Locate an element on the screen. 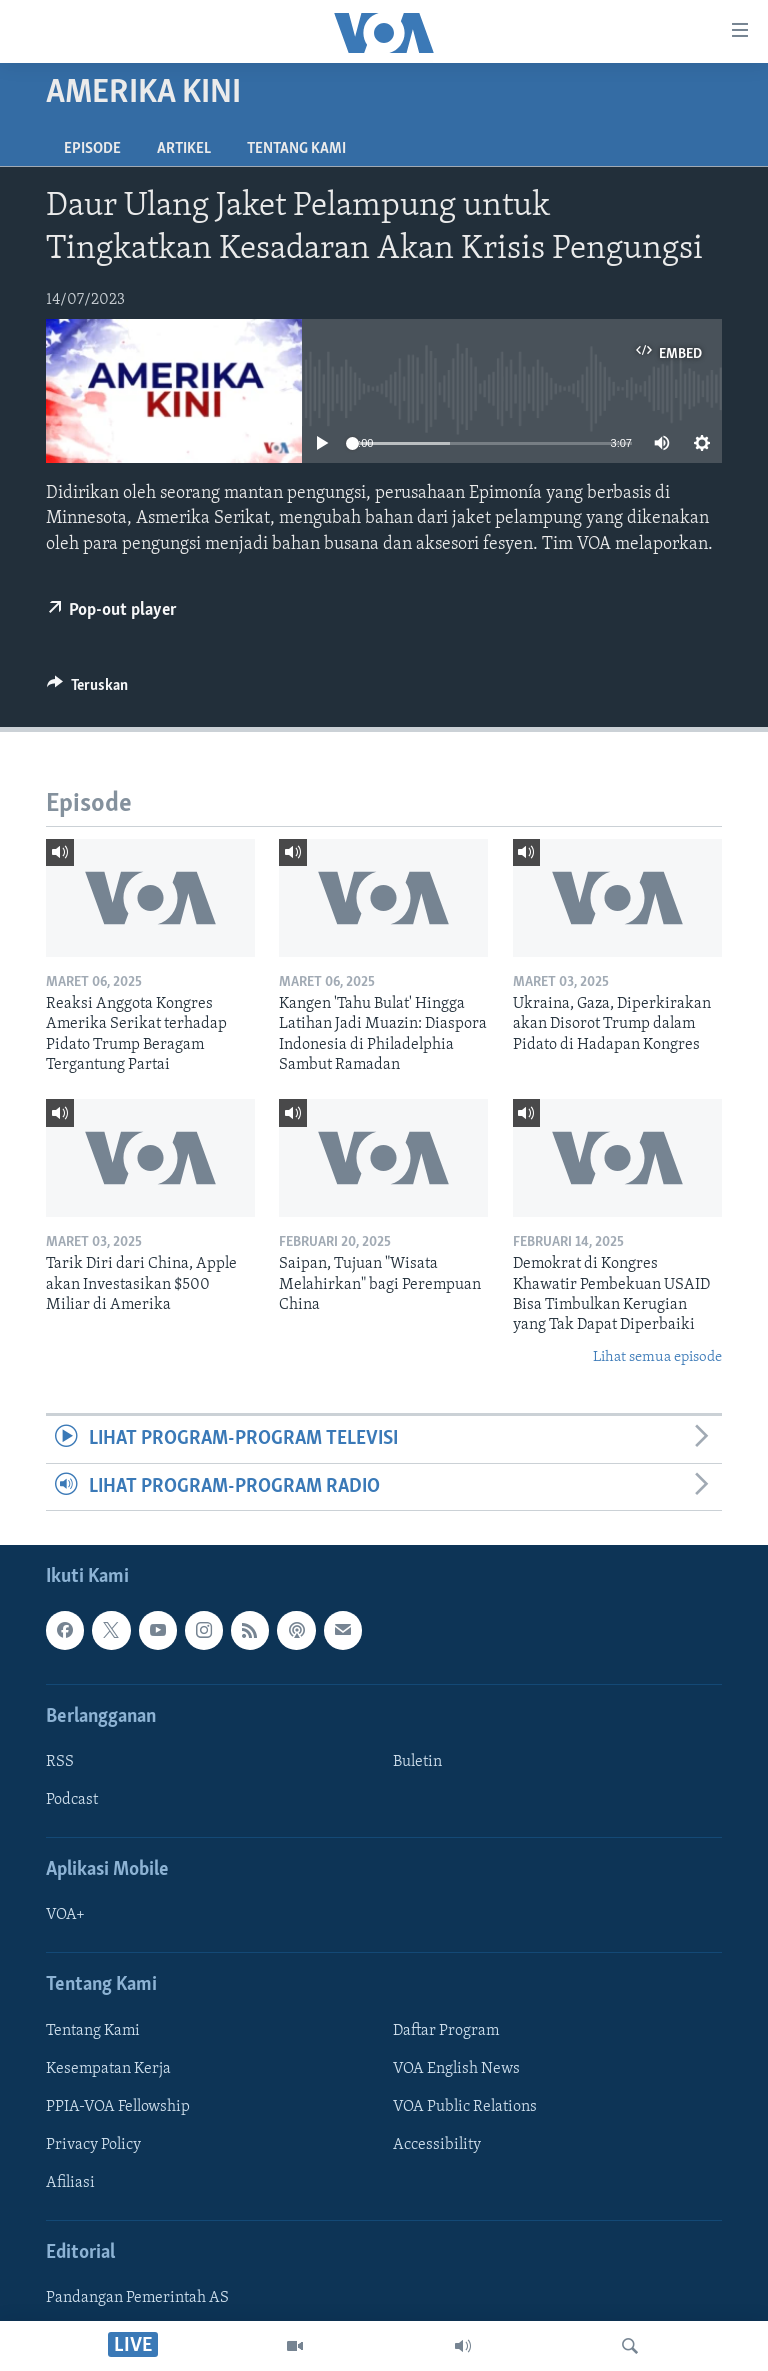 The image size is (768, 2371). Accessibility is located at coordinates (437, 2145).